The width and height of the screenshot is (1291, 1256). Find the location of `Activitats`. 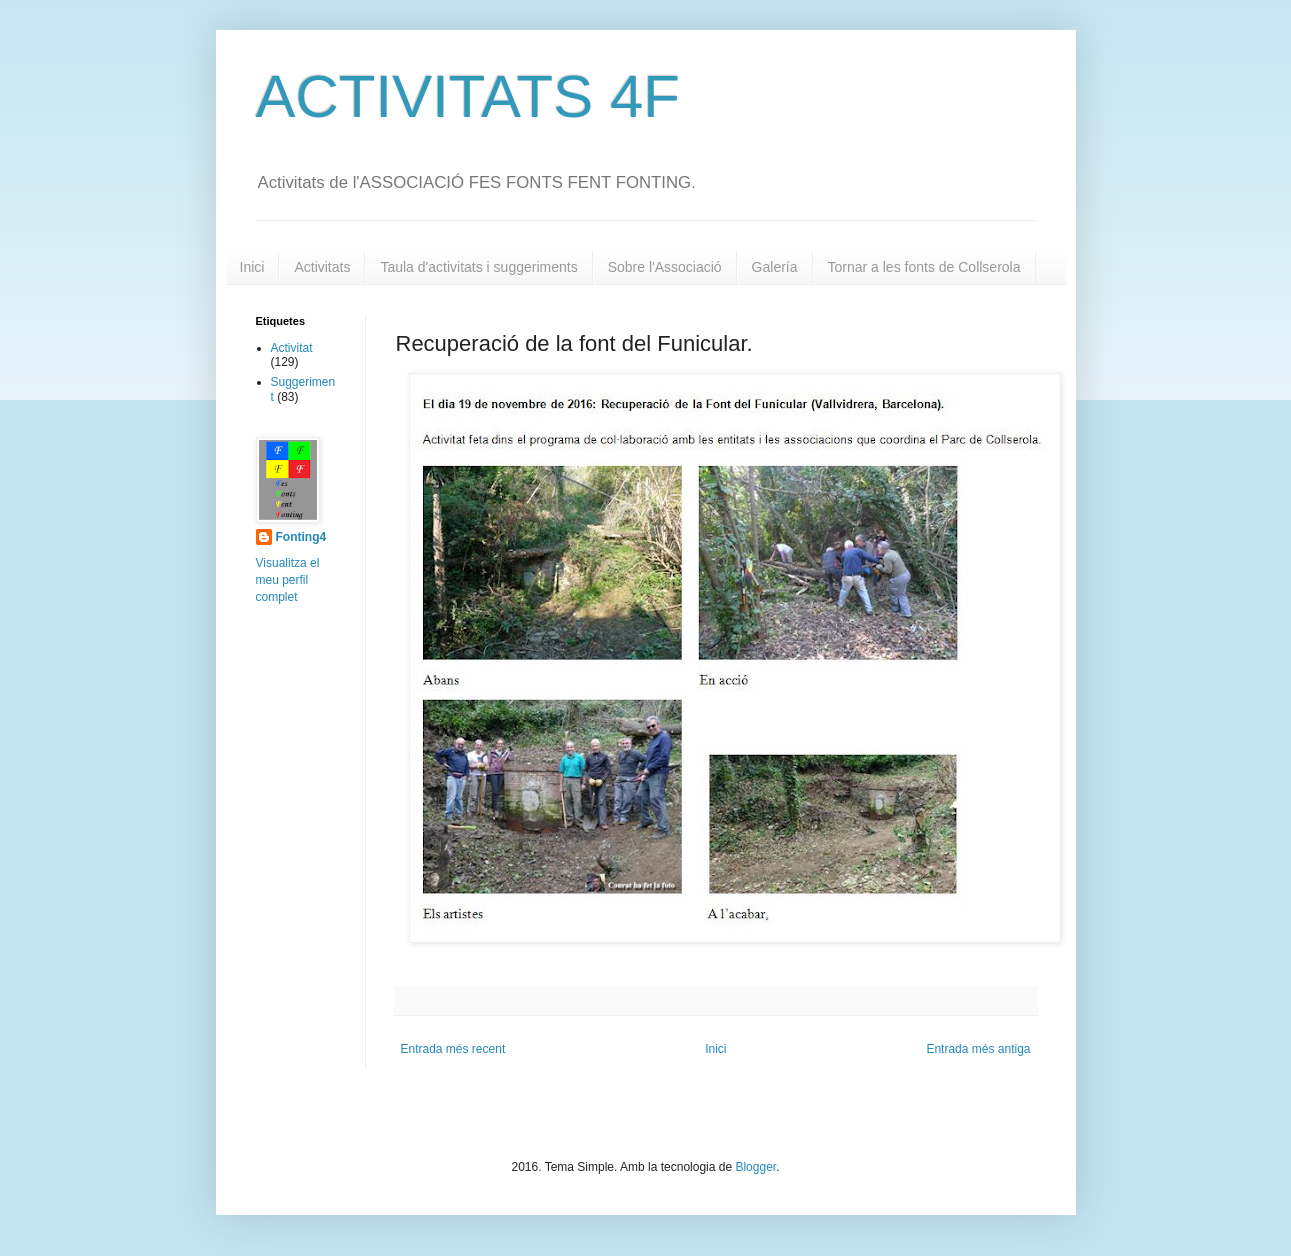

Activitats is located at coordinates (322, 267).